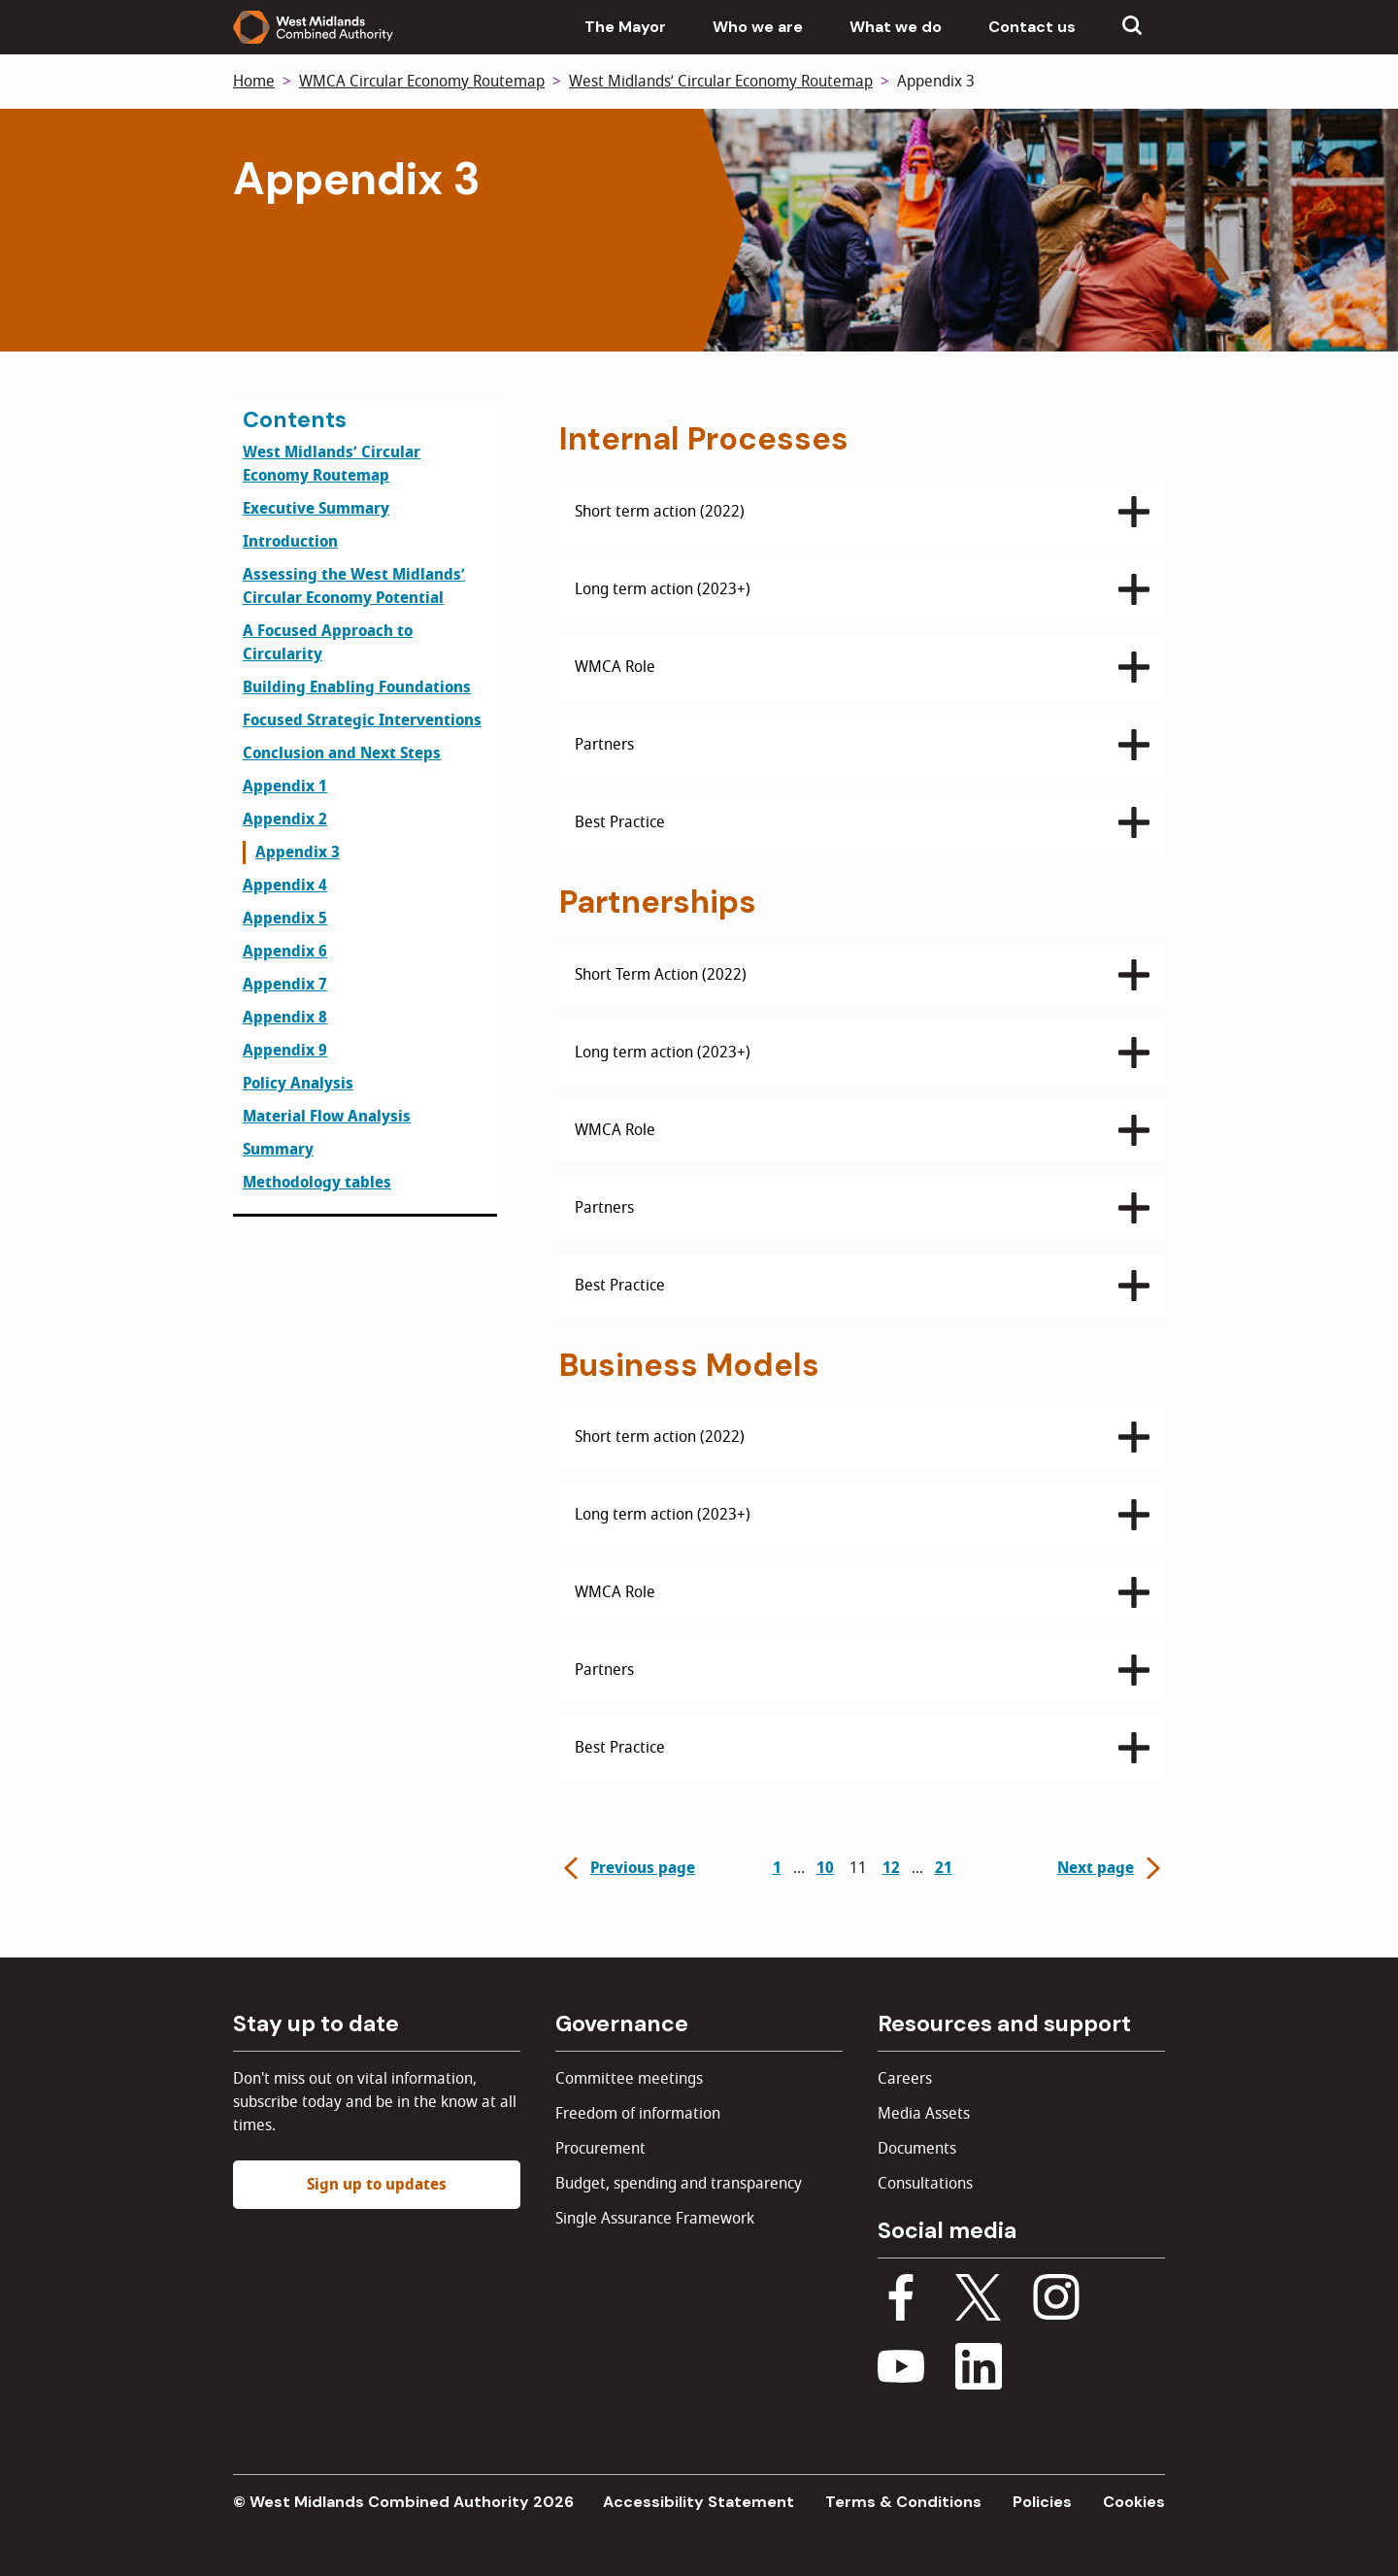 The image size is (1398, 2576). I want to click on 21, so click(943, 1868).